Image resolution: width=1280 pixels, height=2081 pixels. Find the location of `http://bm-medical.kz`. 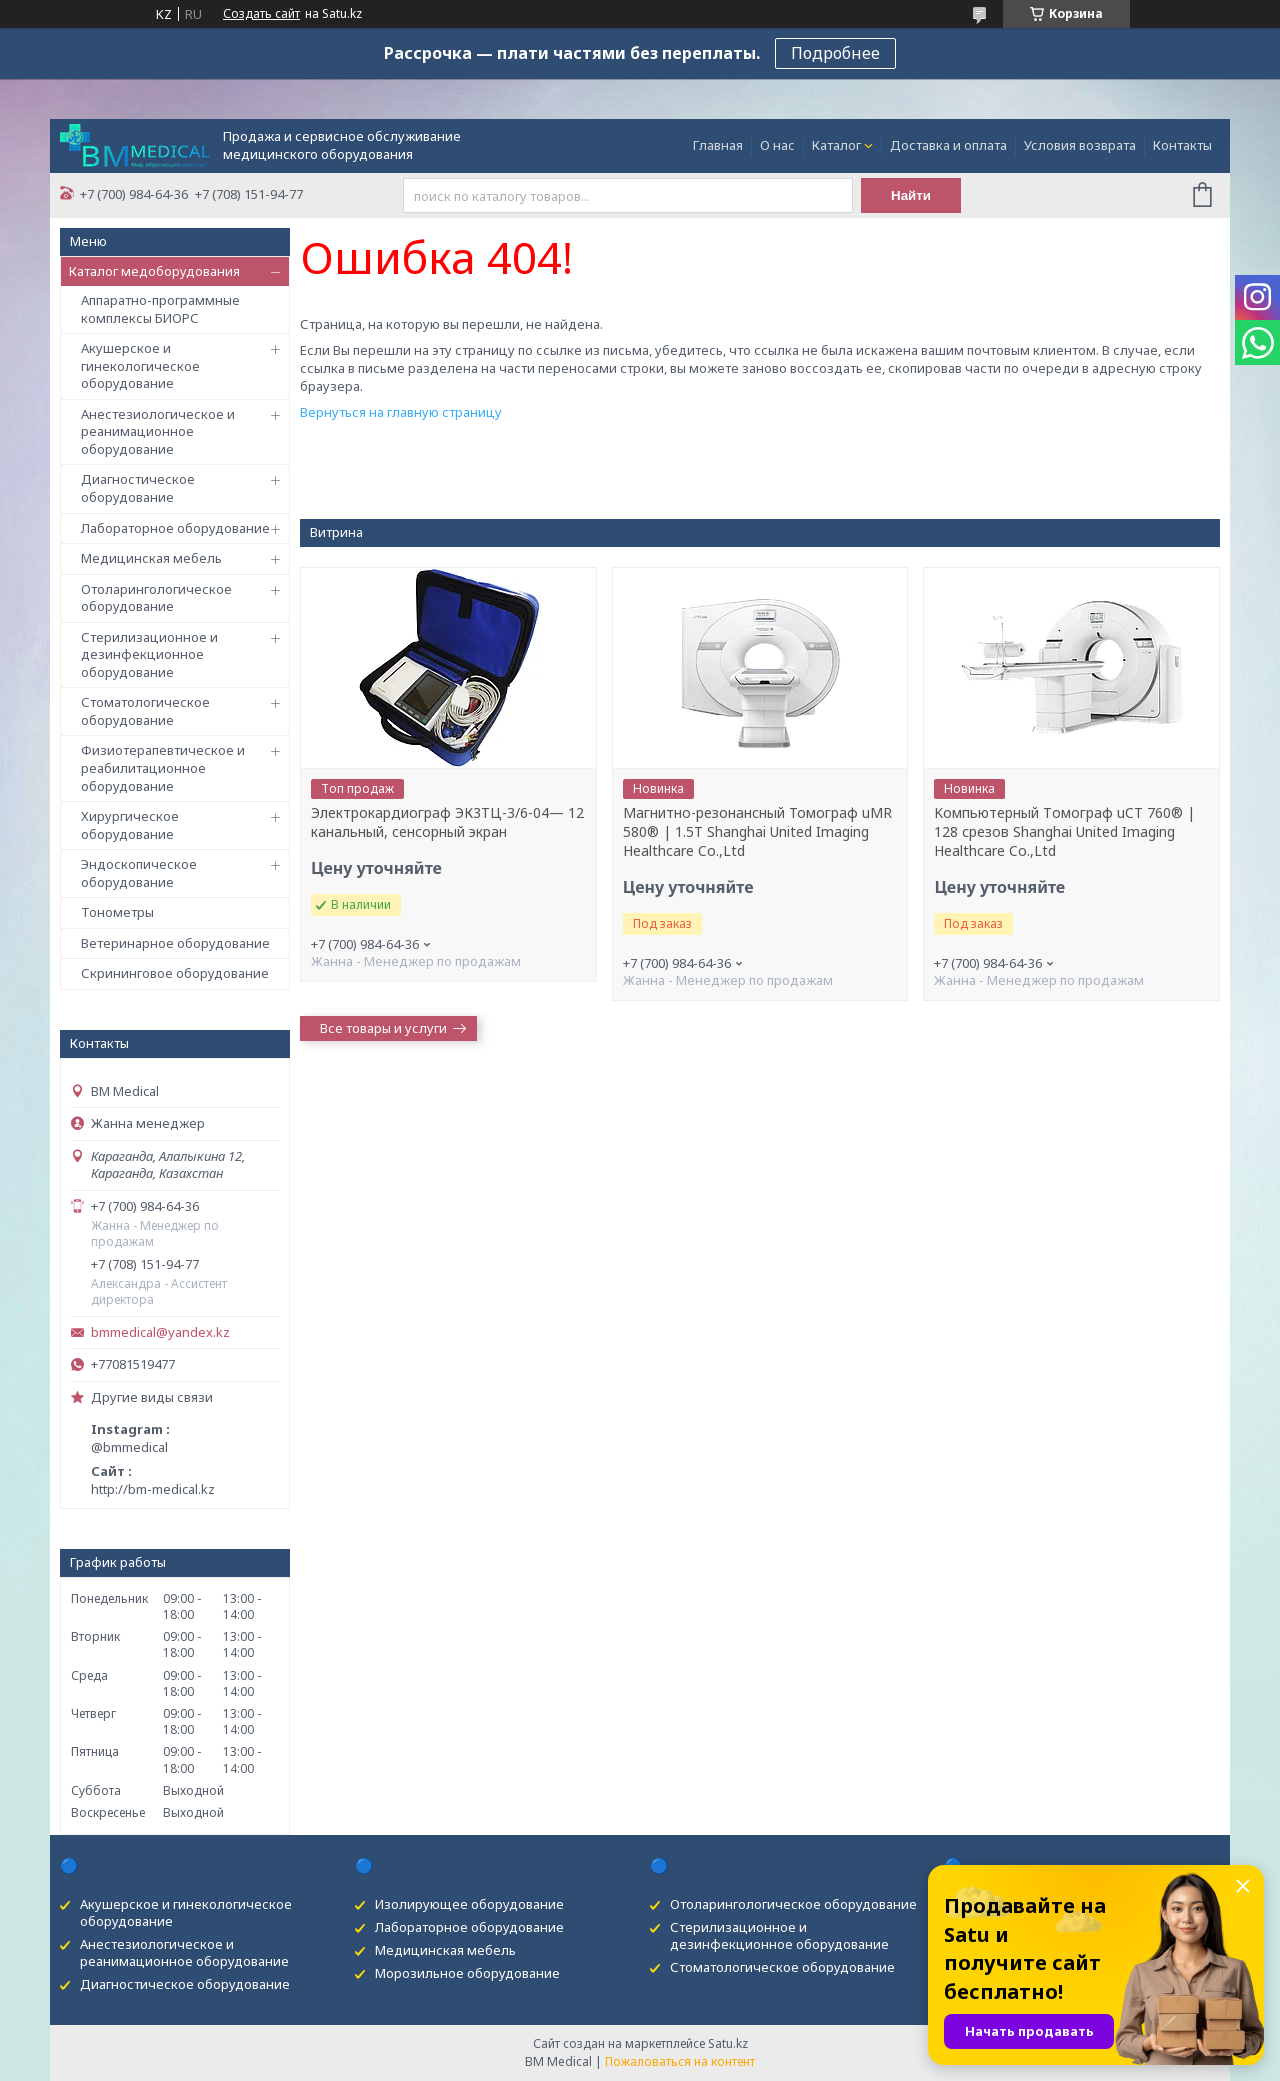

http://bm-medical.kz is located at coordinates (153, 1489).